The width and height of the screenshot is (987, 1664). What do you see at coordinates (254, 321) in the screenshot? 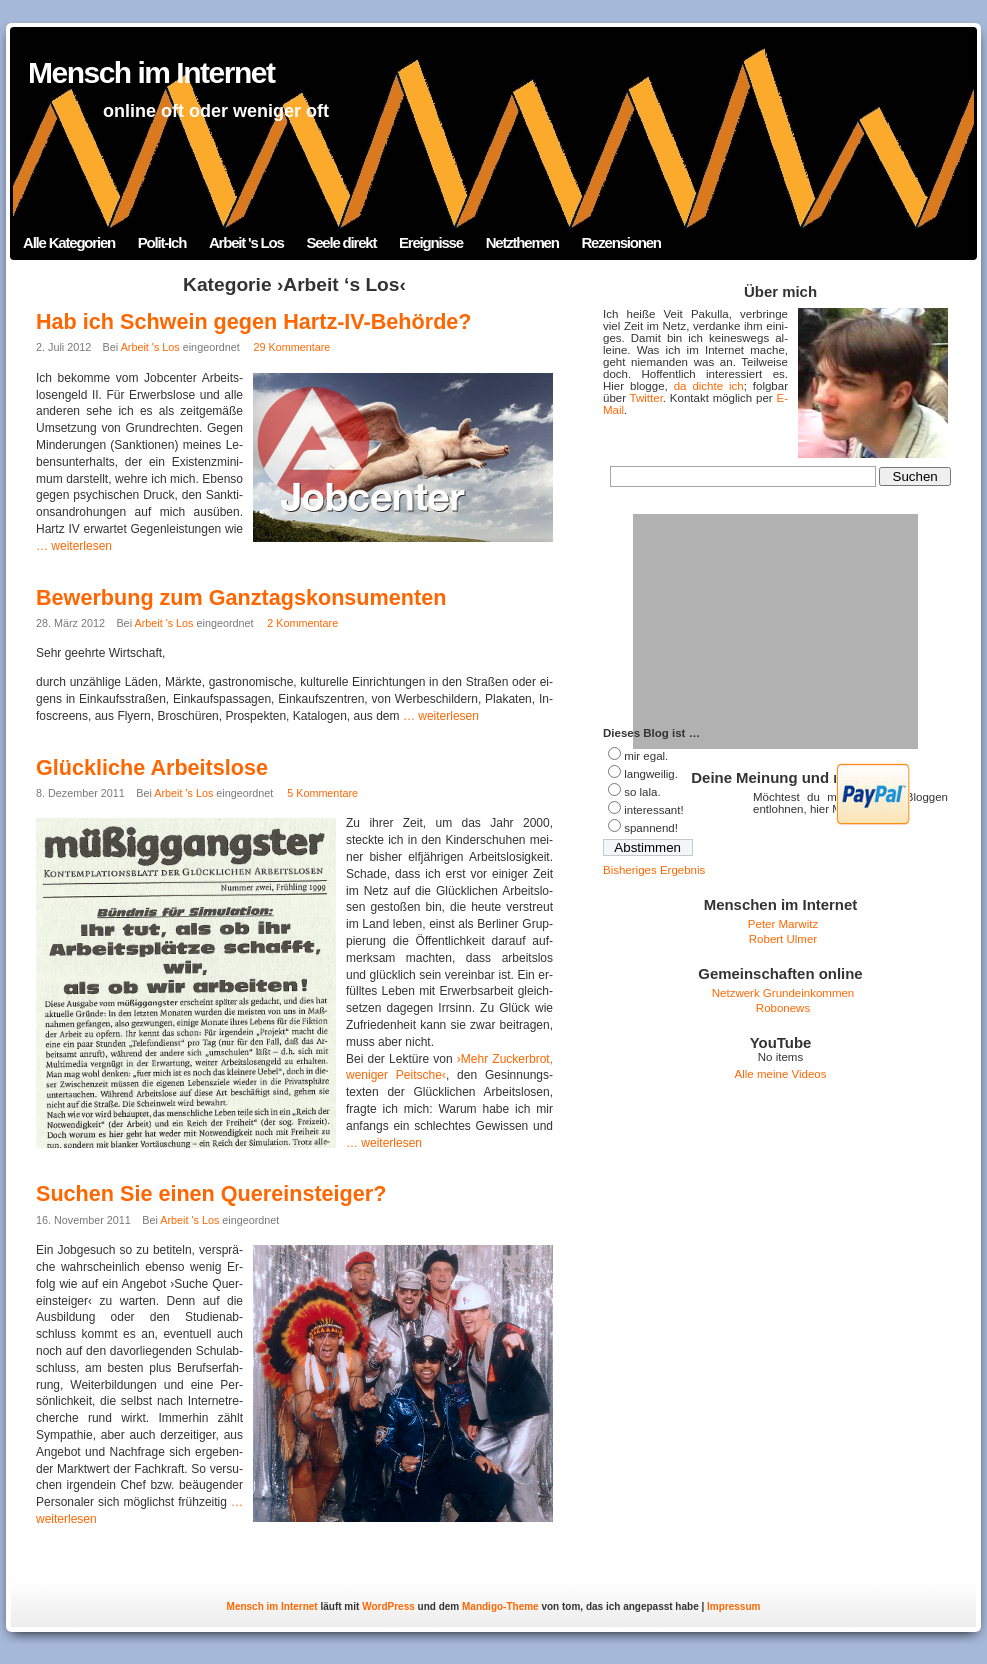
I see `Hab ich Schwein gegen Hartz-IV-Behörde?` at bounding box center [254, 321].